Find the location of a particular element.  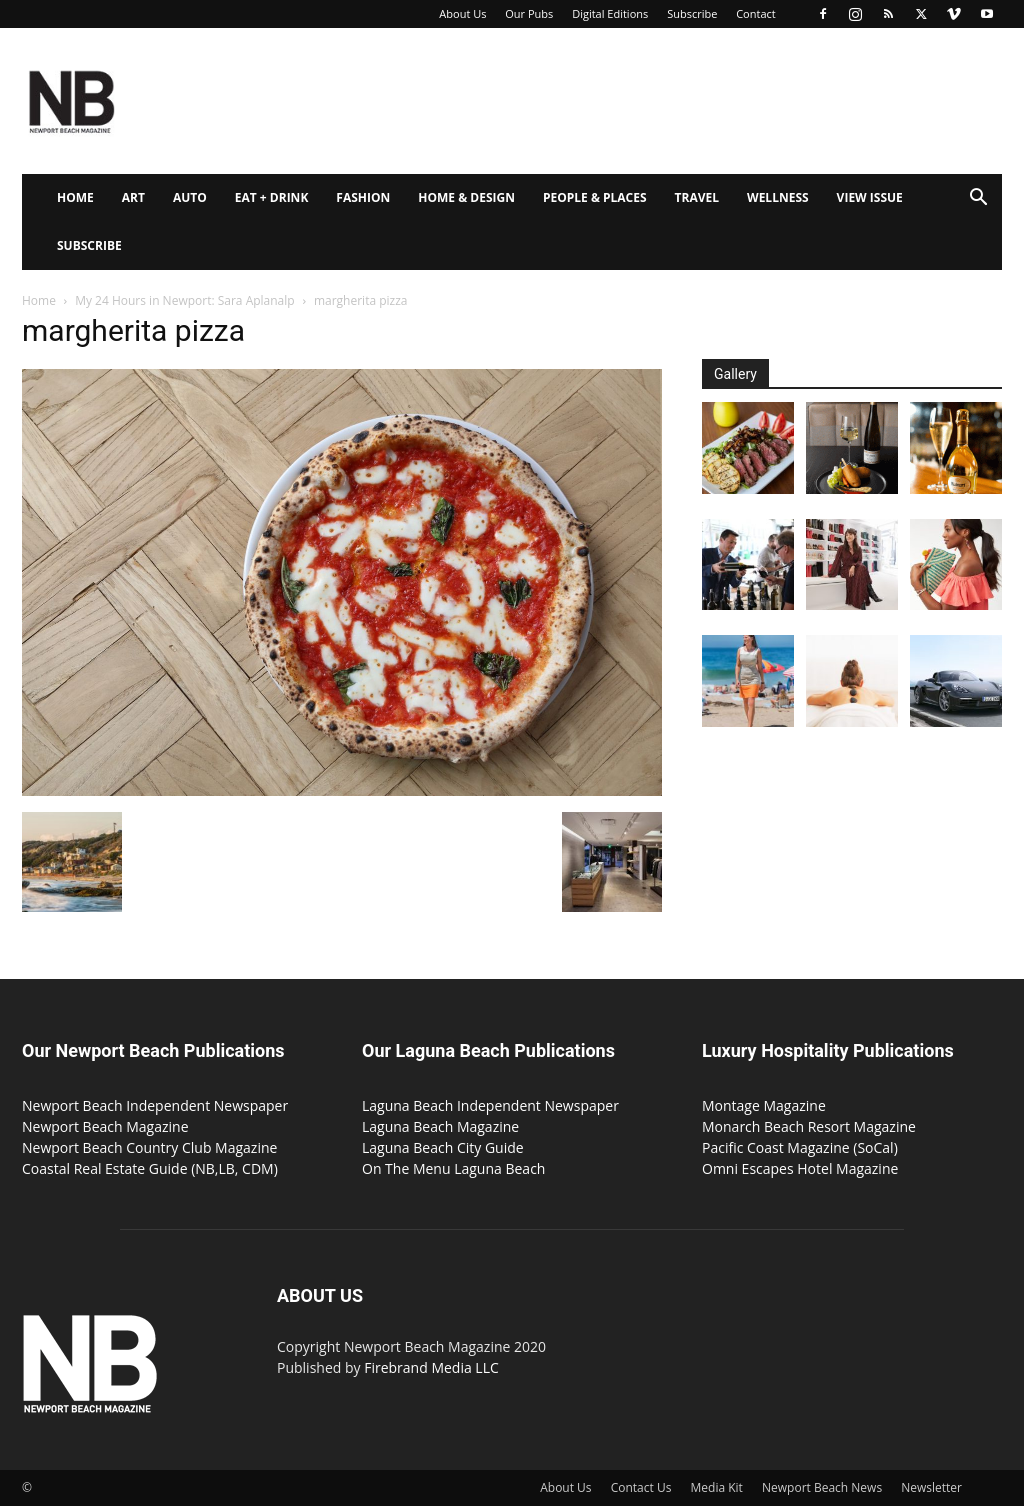

People & Places is located at coordinates (595, 197).